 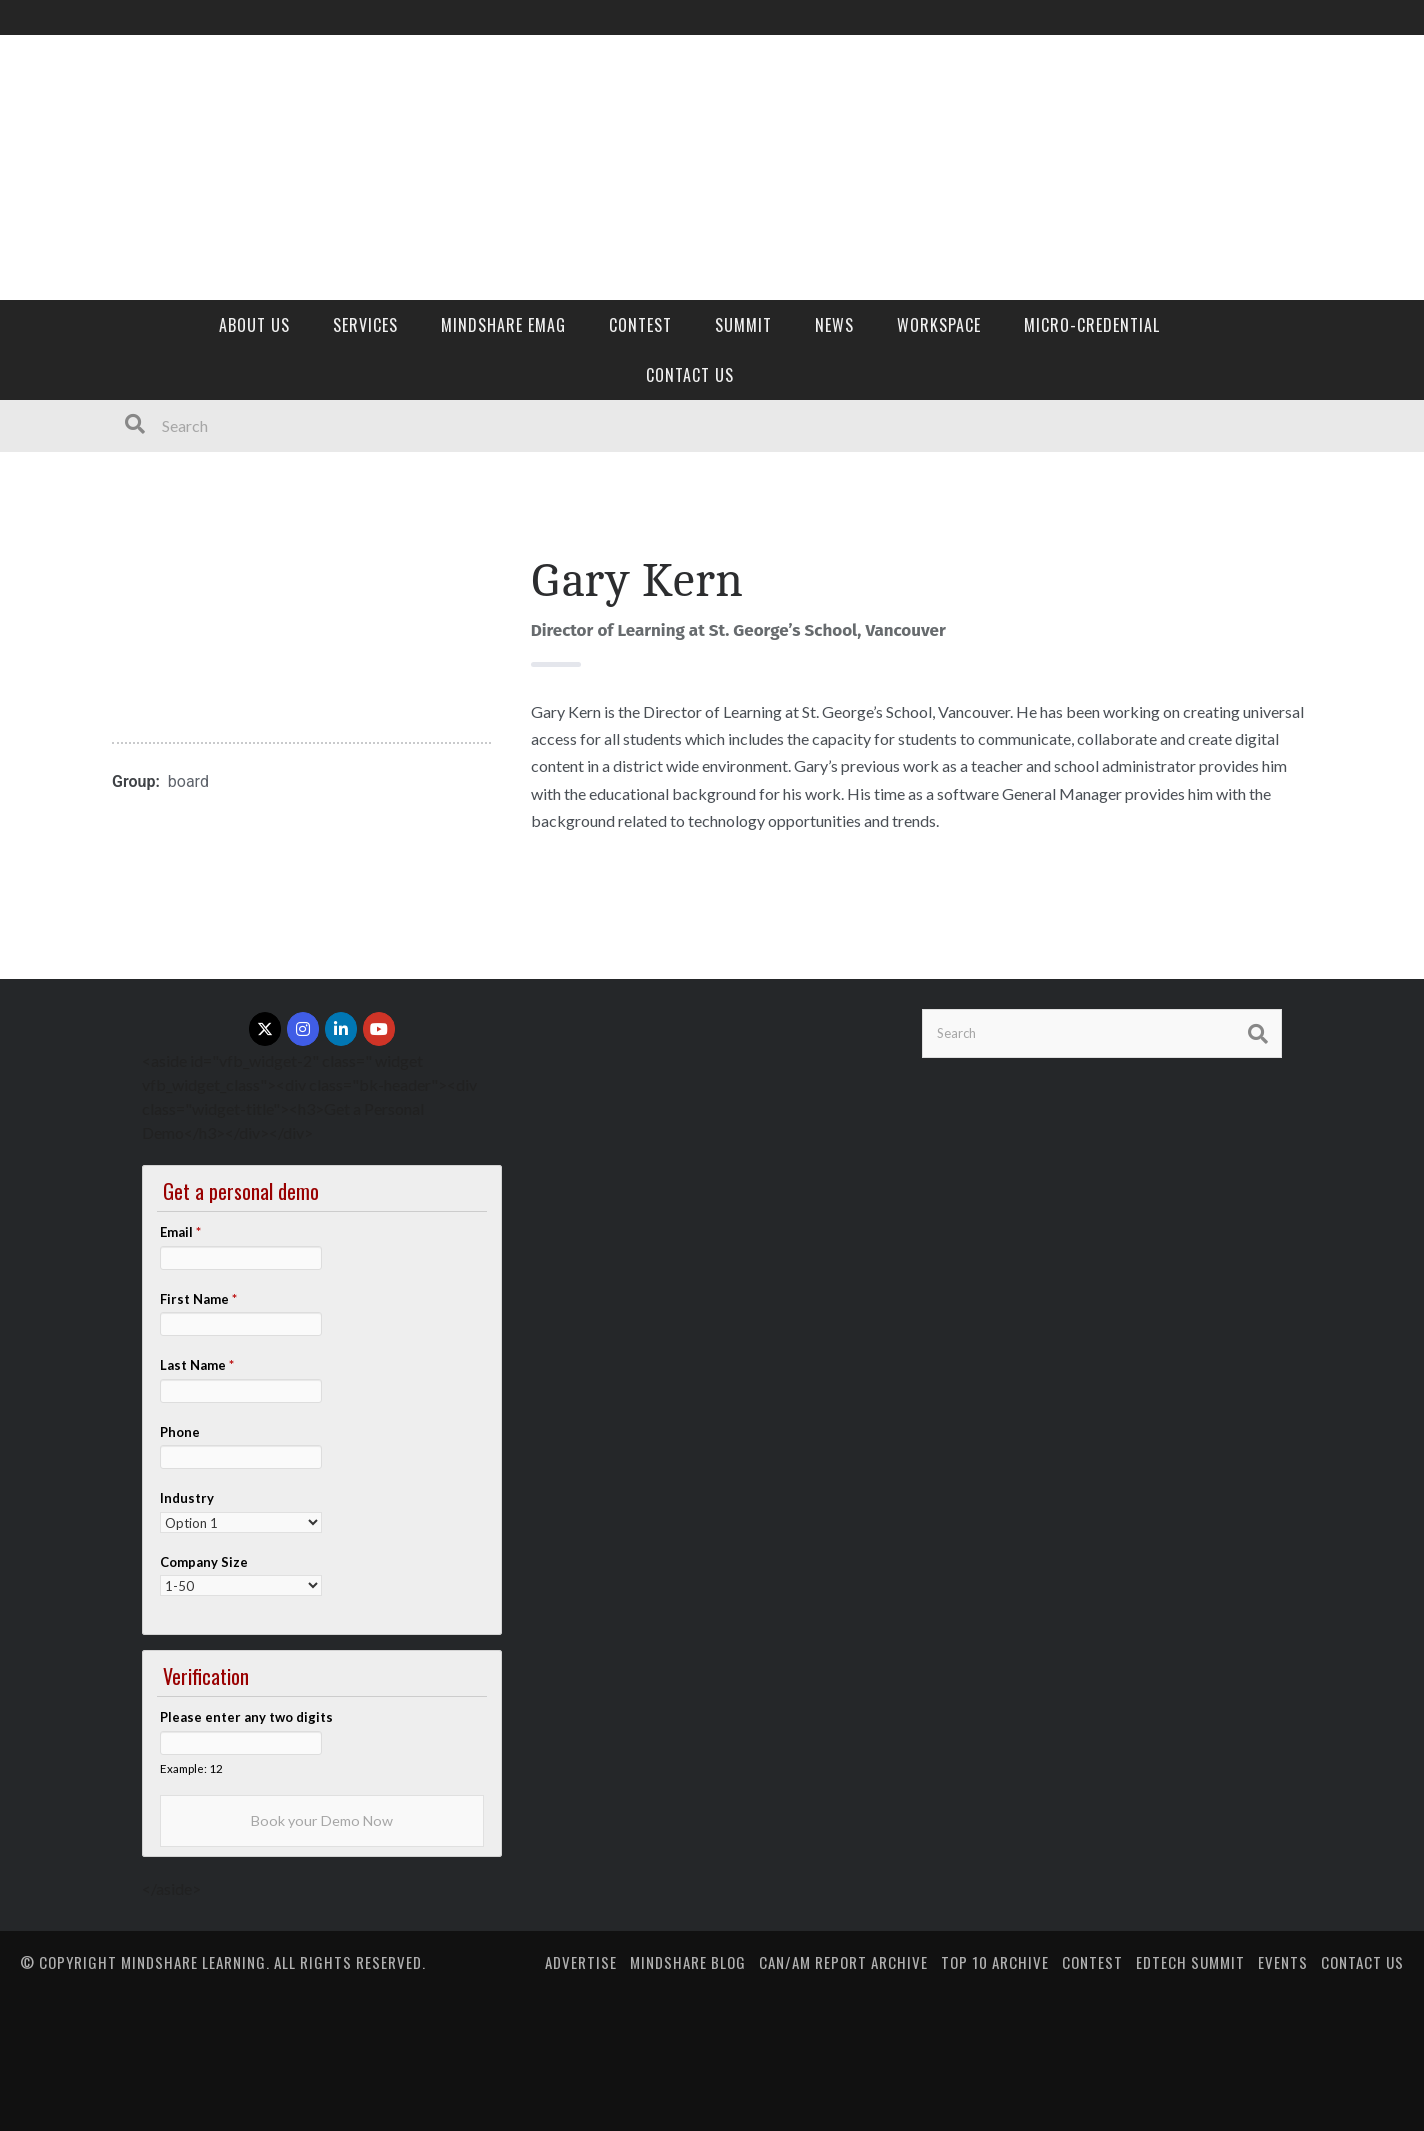 What do you see at coordinates (503, 325) in the screenshot?
I see `MindShare eMag` at bounding box center [503, 325].